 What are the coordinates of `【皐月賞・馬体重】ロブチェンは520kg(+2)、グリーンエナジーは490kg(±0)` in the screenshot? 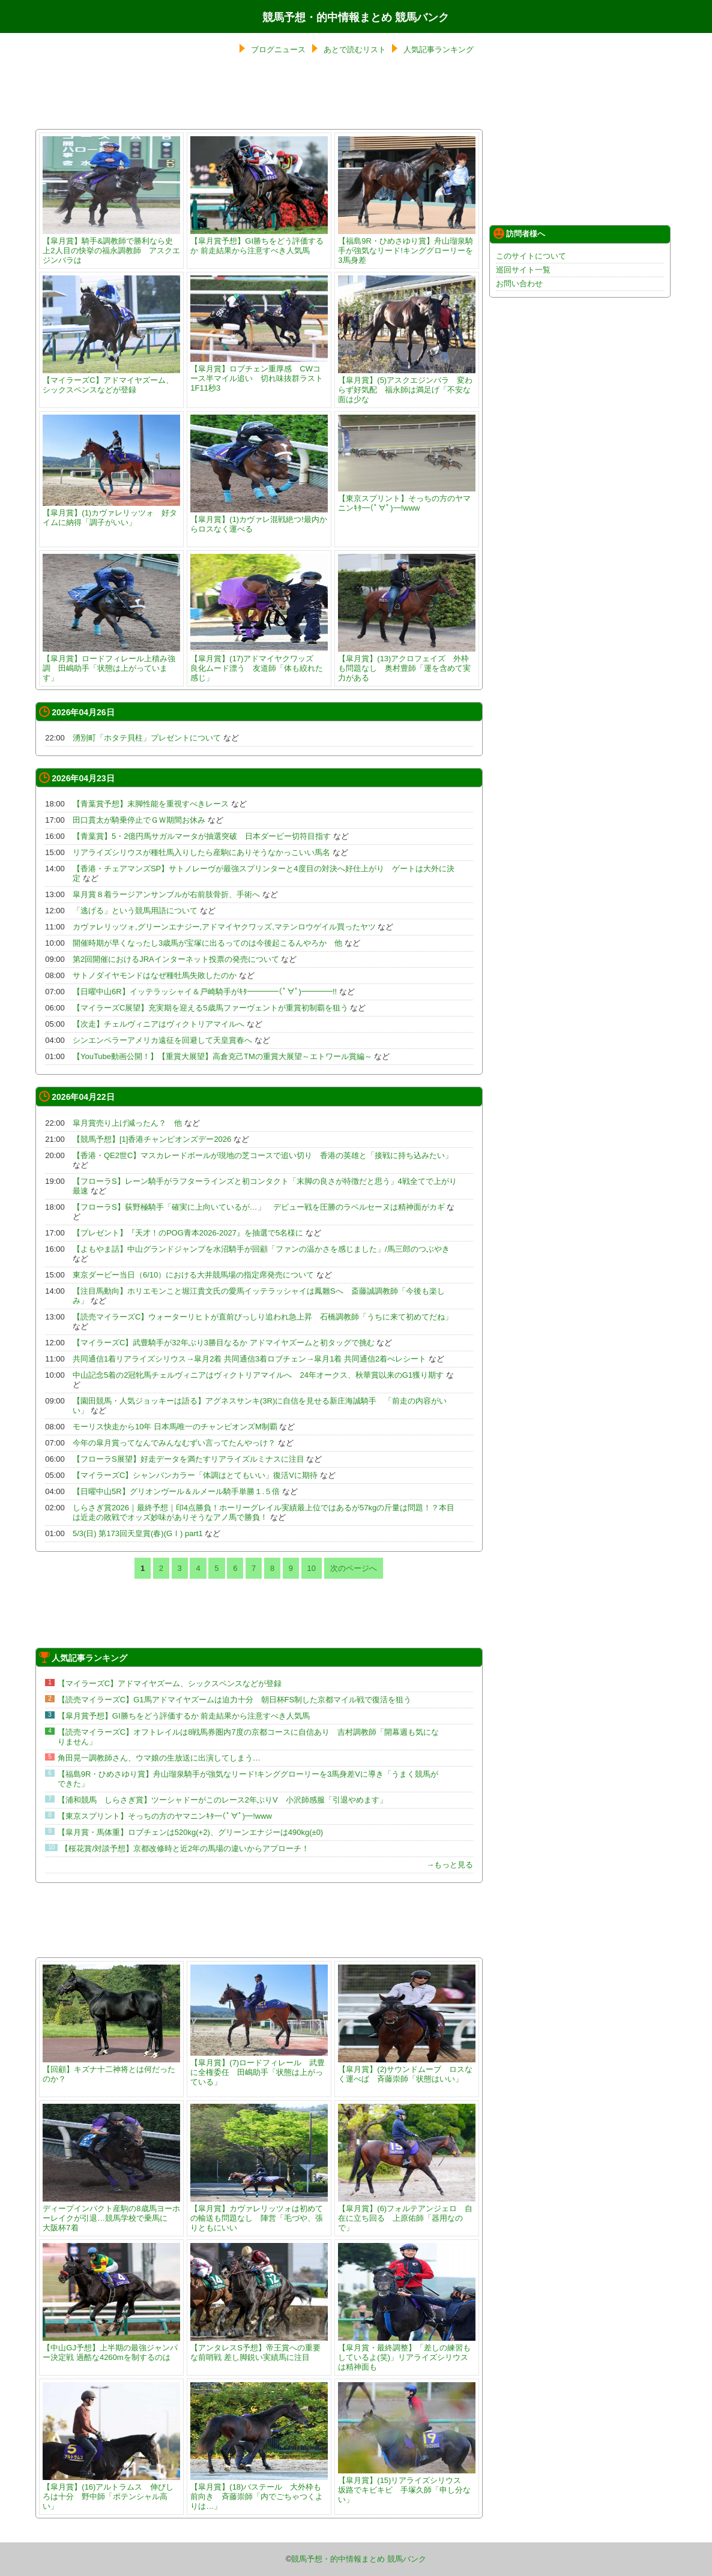 It's located at (190, 1832).